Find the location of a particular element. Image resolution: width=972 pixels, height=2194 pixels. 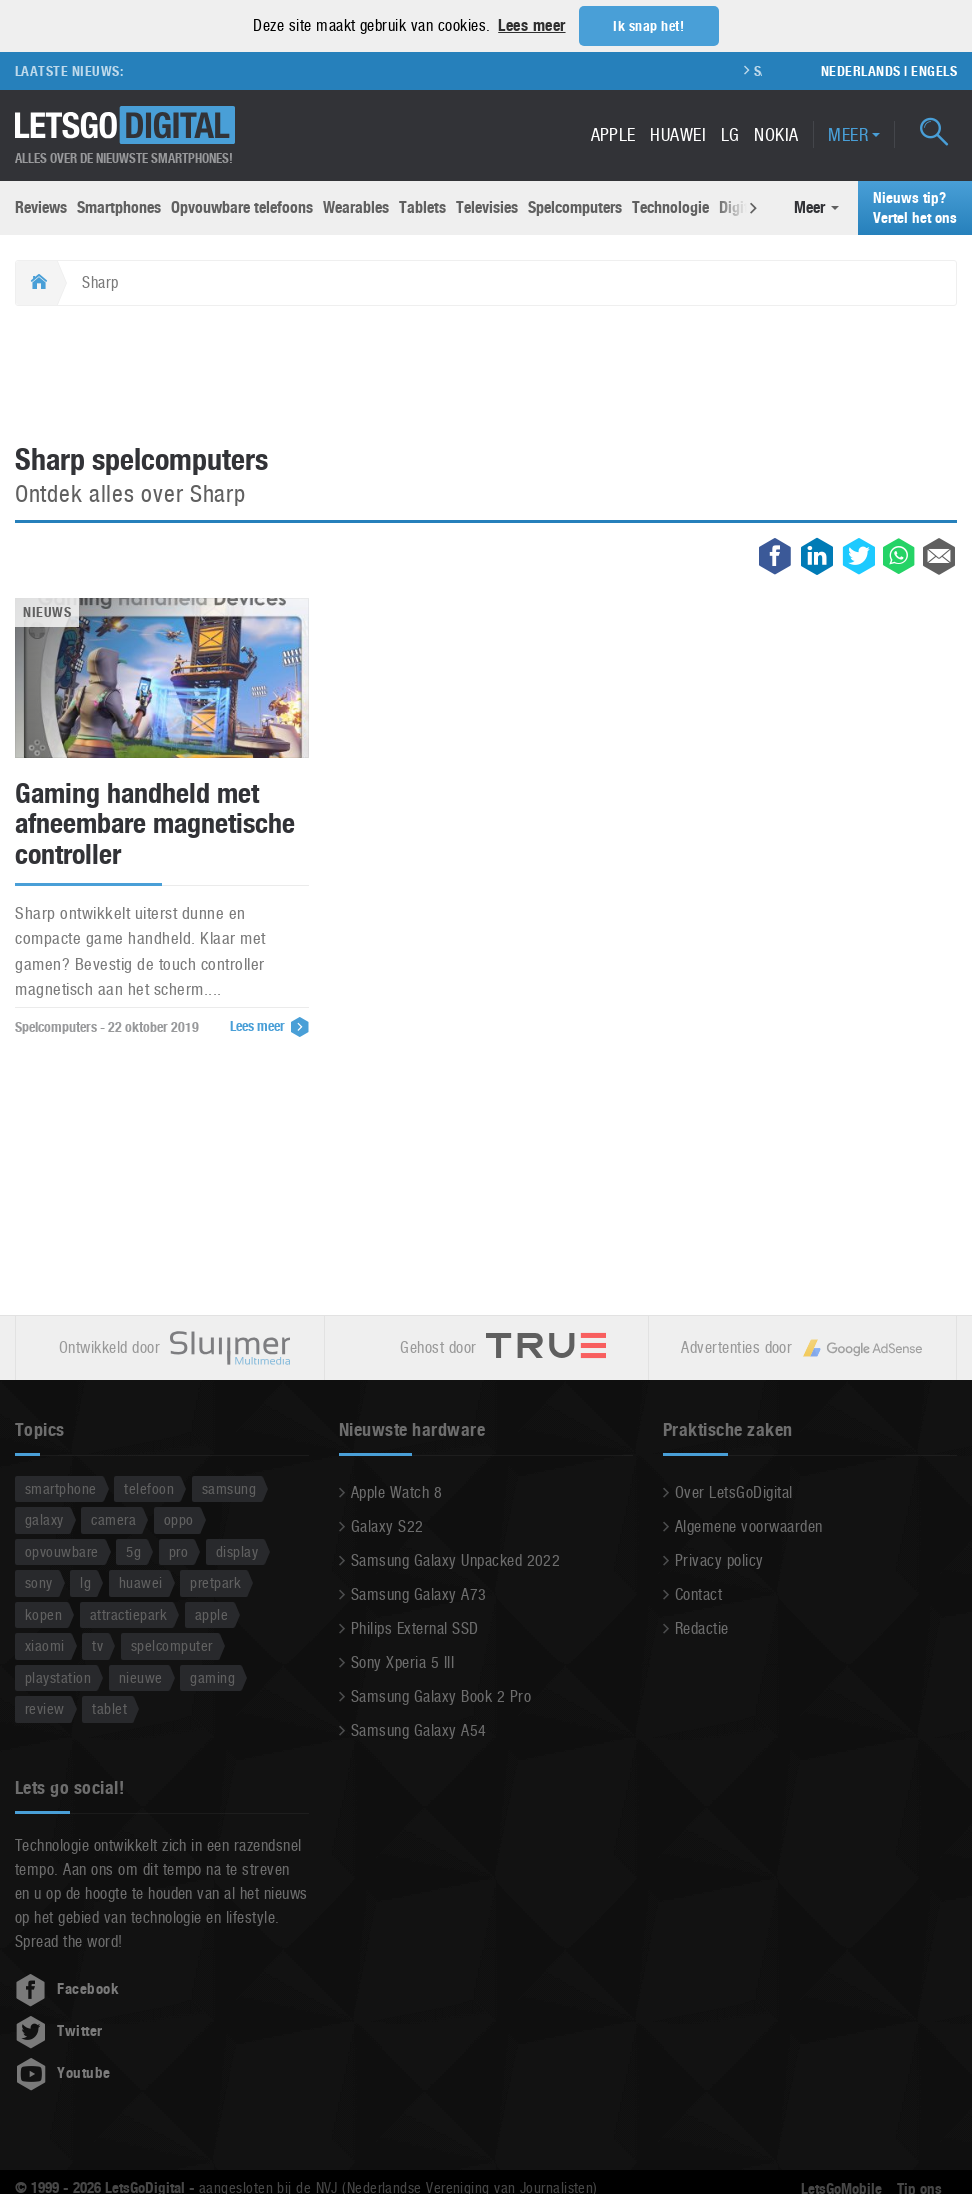

pretpark is located at coordinates (215, 1581).